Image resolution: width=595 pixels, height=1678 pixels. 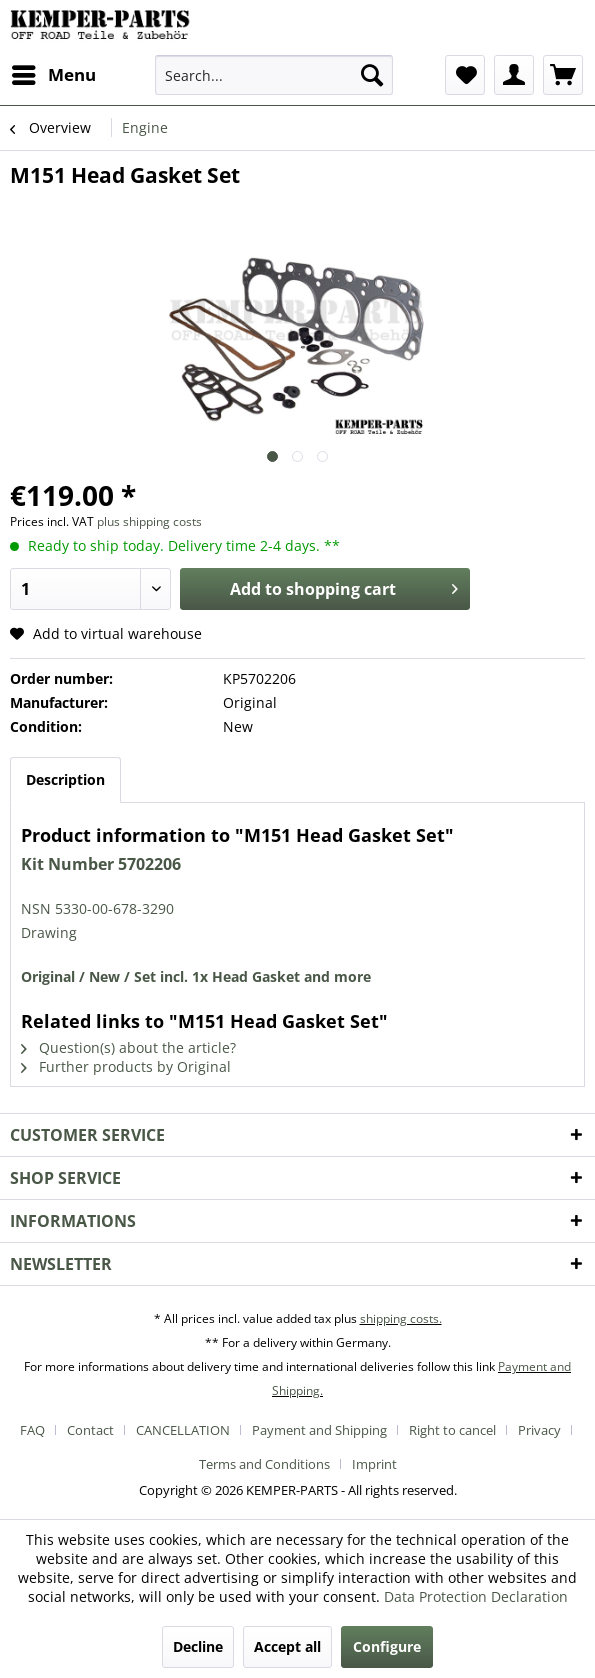 I want to click on Description, so click(x=65, y=779).